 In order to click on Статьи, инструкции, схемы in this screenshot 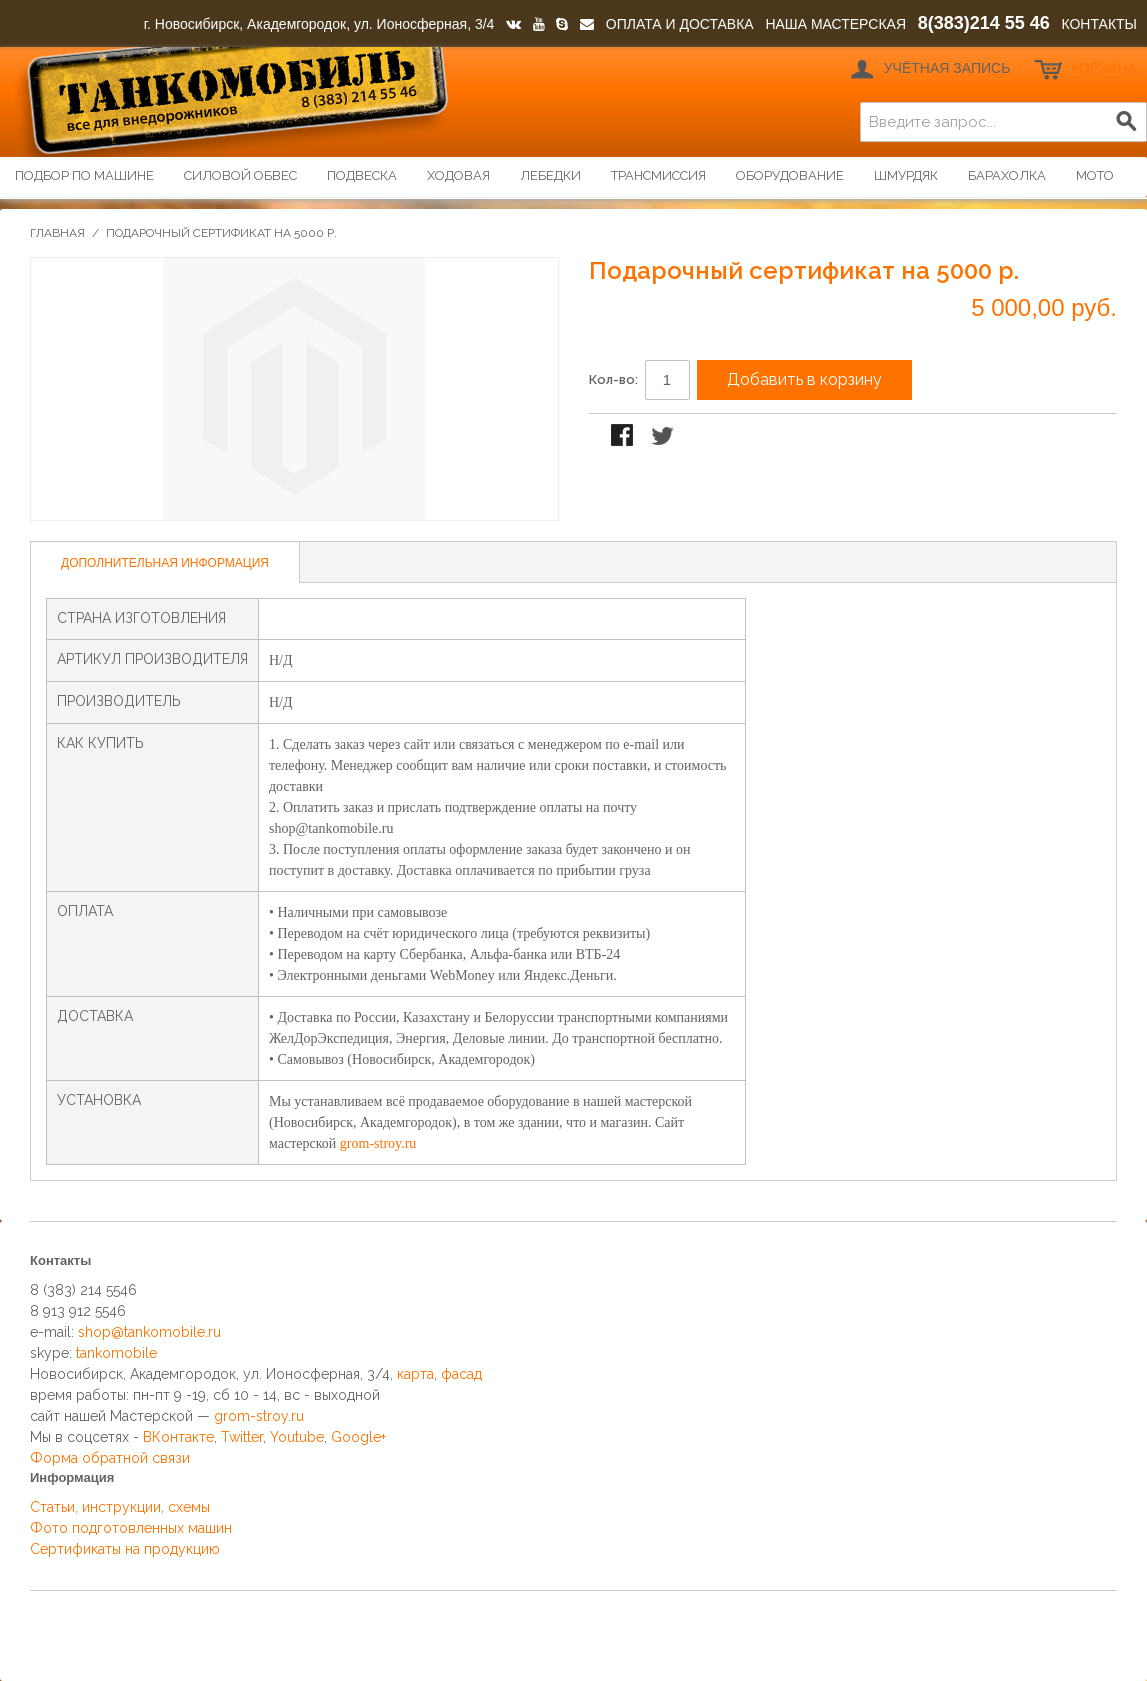, I will do `click(120, 1507)`.